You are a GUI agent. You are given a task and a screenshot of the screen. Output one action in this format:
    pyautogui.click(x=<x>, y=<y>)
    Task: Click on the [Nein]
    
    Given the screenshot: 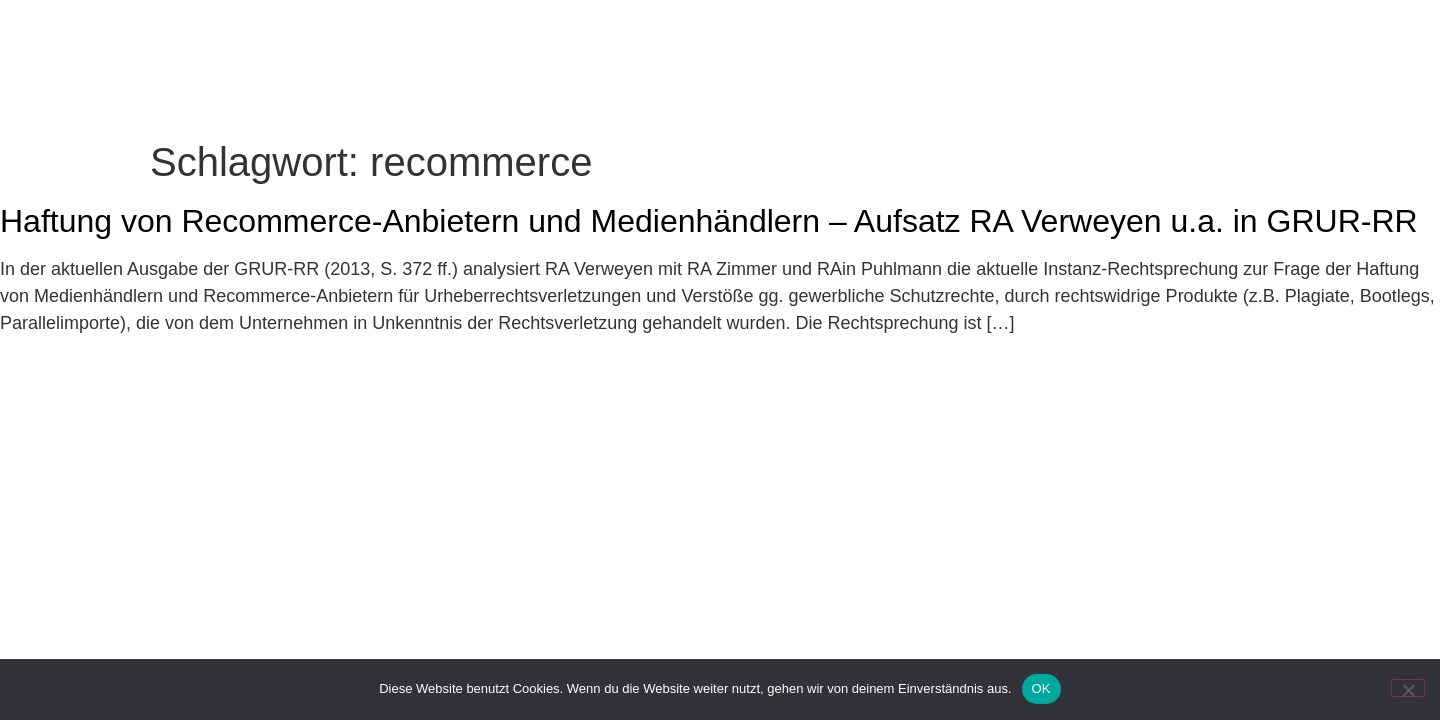 What is the action you would take?
    pyautogui.click(x=1408, y=688)
    